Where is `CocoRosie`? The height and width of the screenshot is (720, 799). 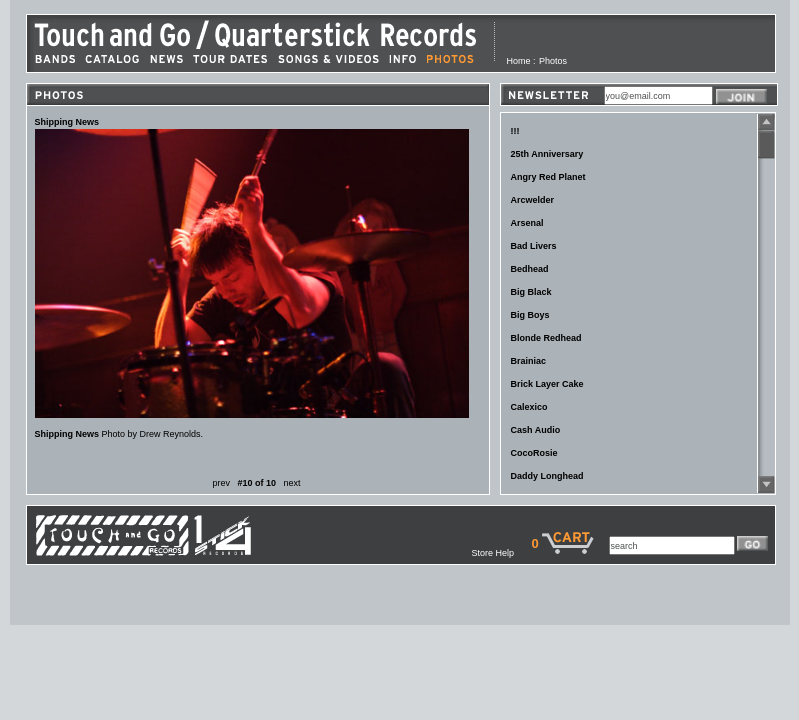
CocoRosie is located at coordinates (534, 453).